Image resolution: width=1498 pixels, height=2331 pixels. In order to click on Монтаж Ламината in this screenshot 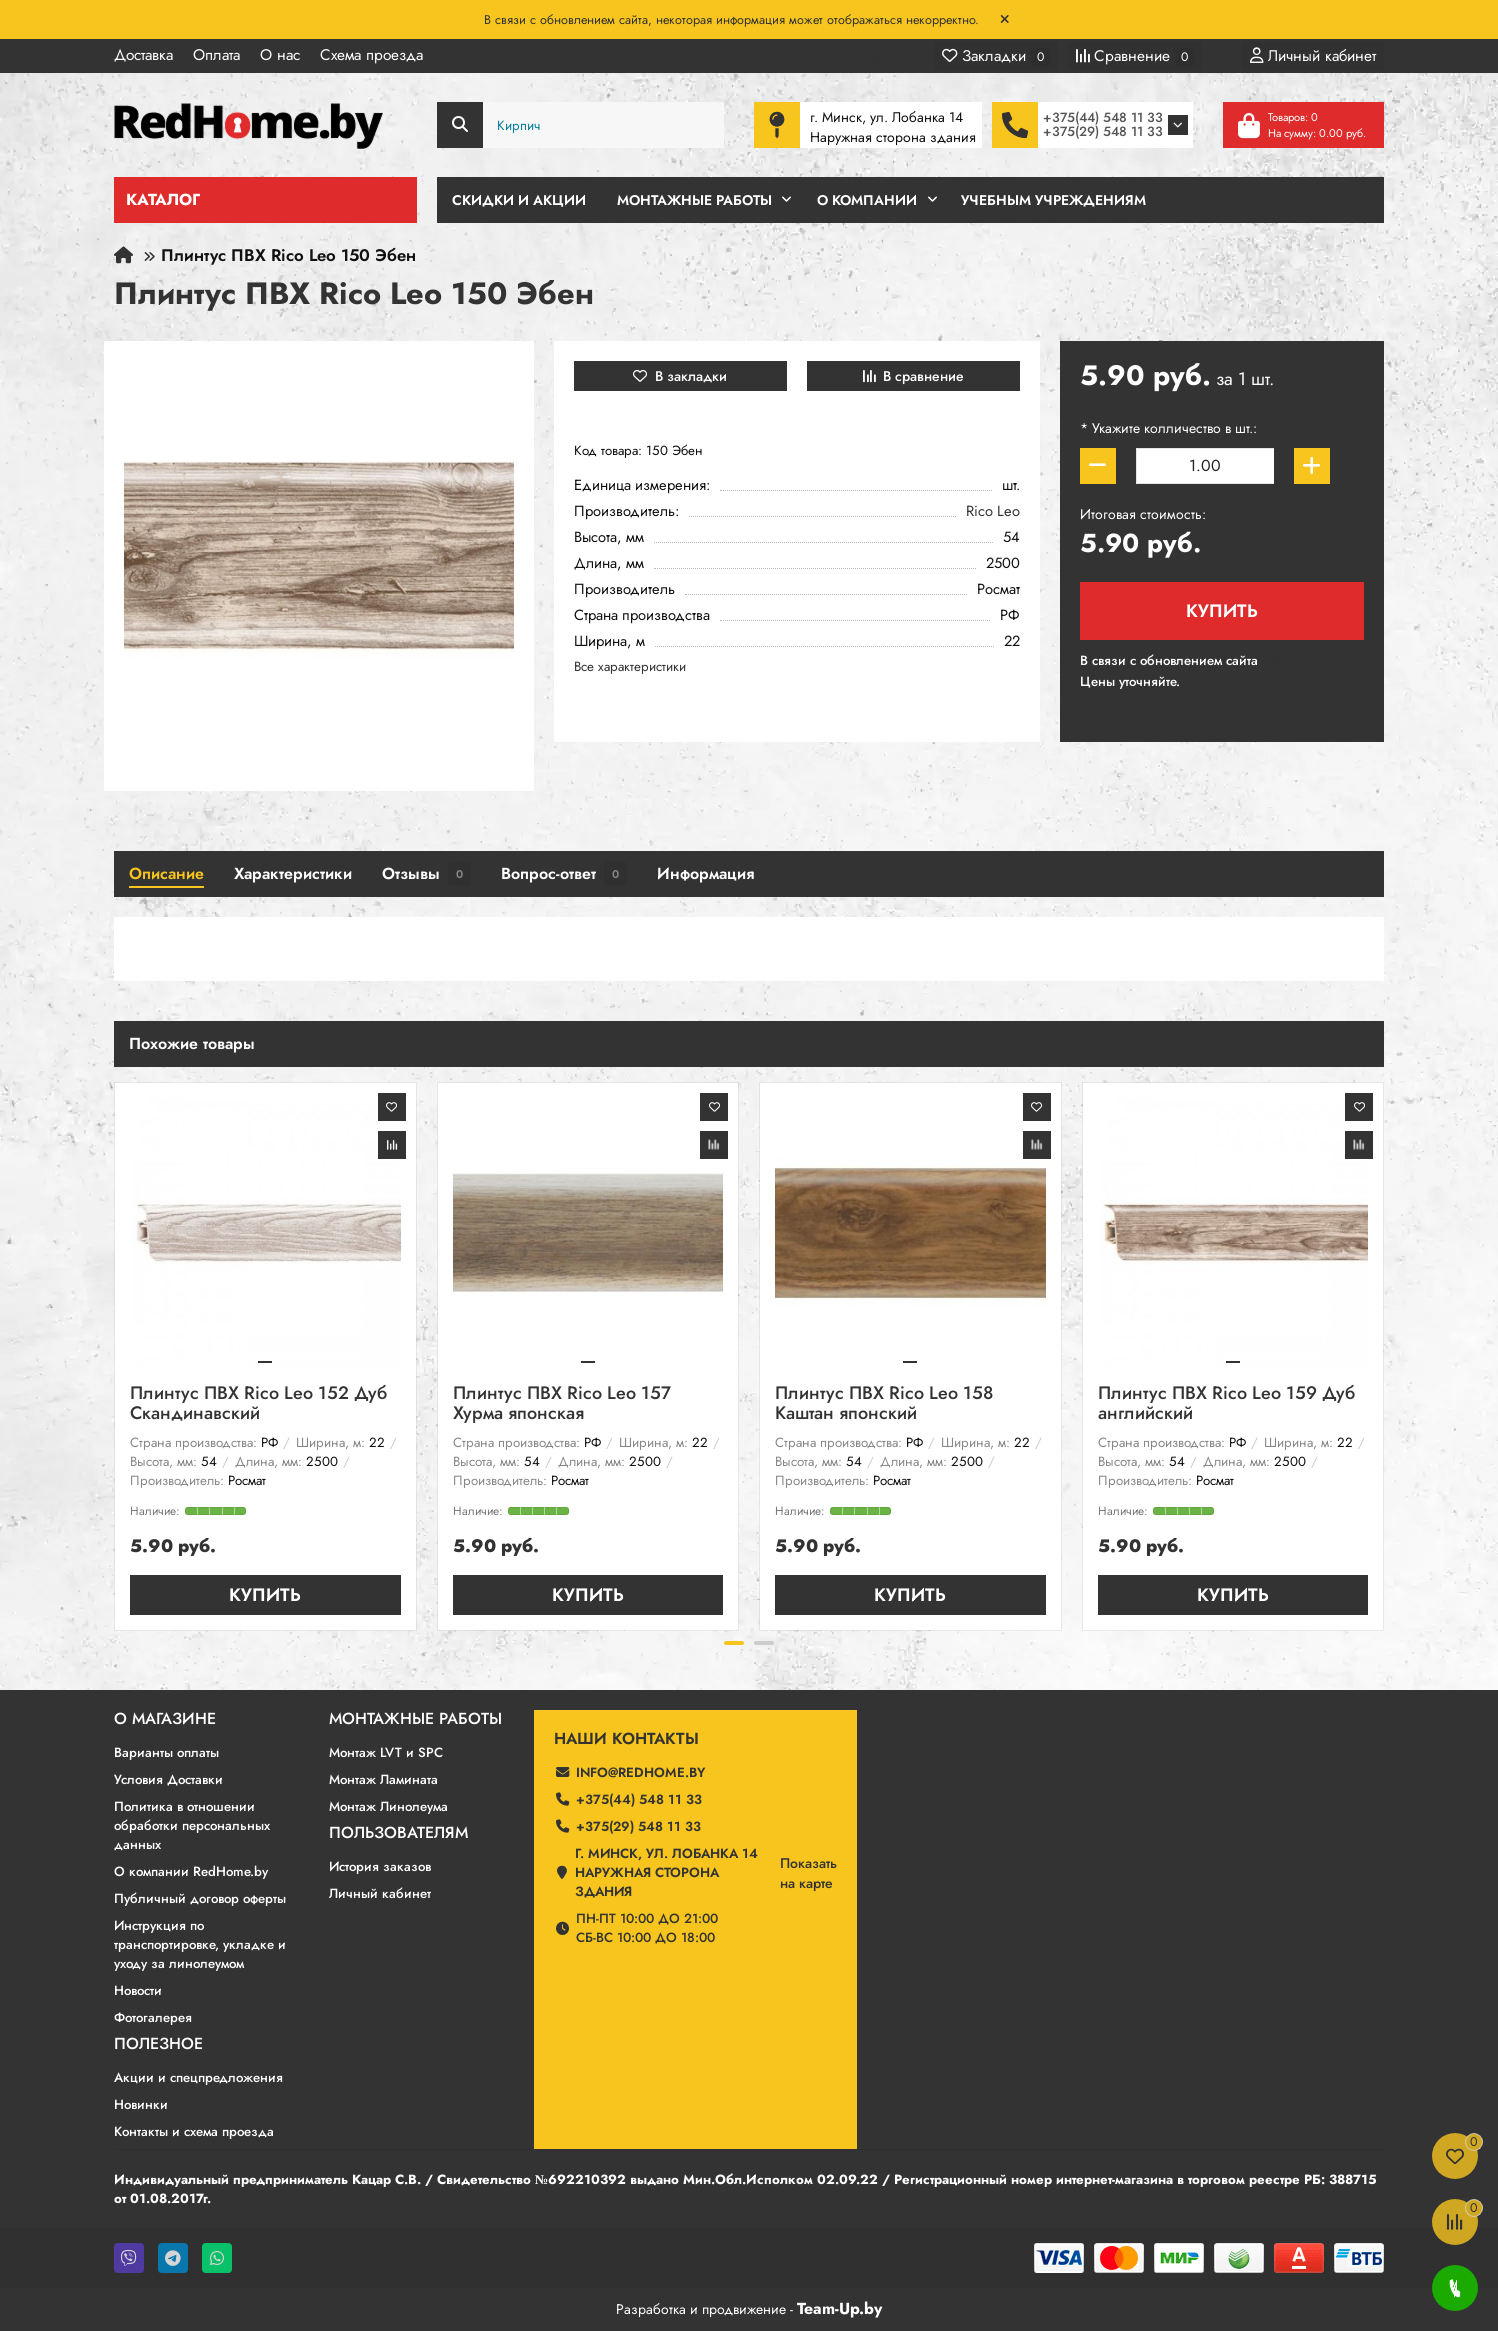, I will do `click(383, 1779)`.